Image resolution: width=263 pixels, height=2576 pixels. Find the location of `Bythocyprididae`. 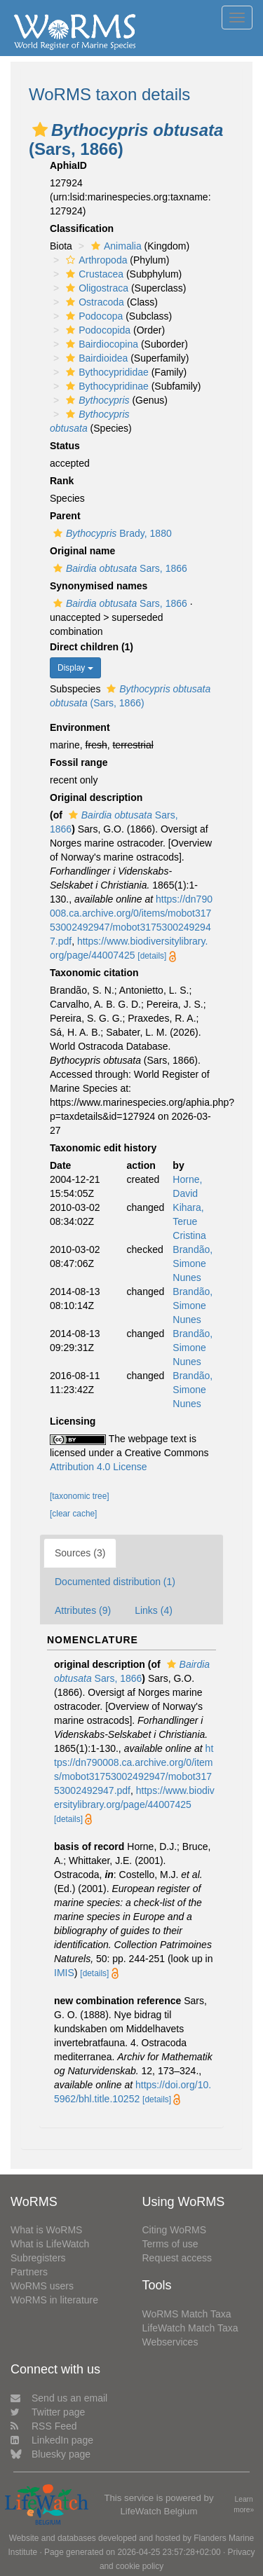

Bythocyprididae is located at coordinates (105, 372).